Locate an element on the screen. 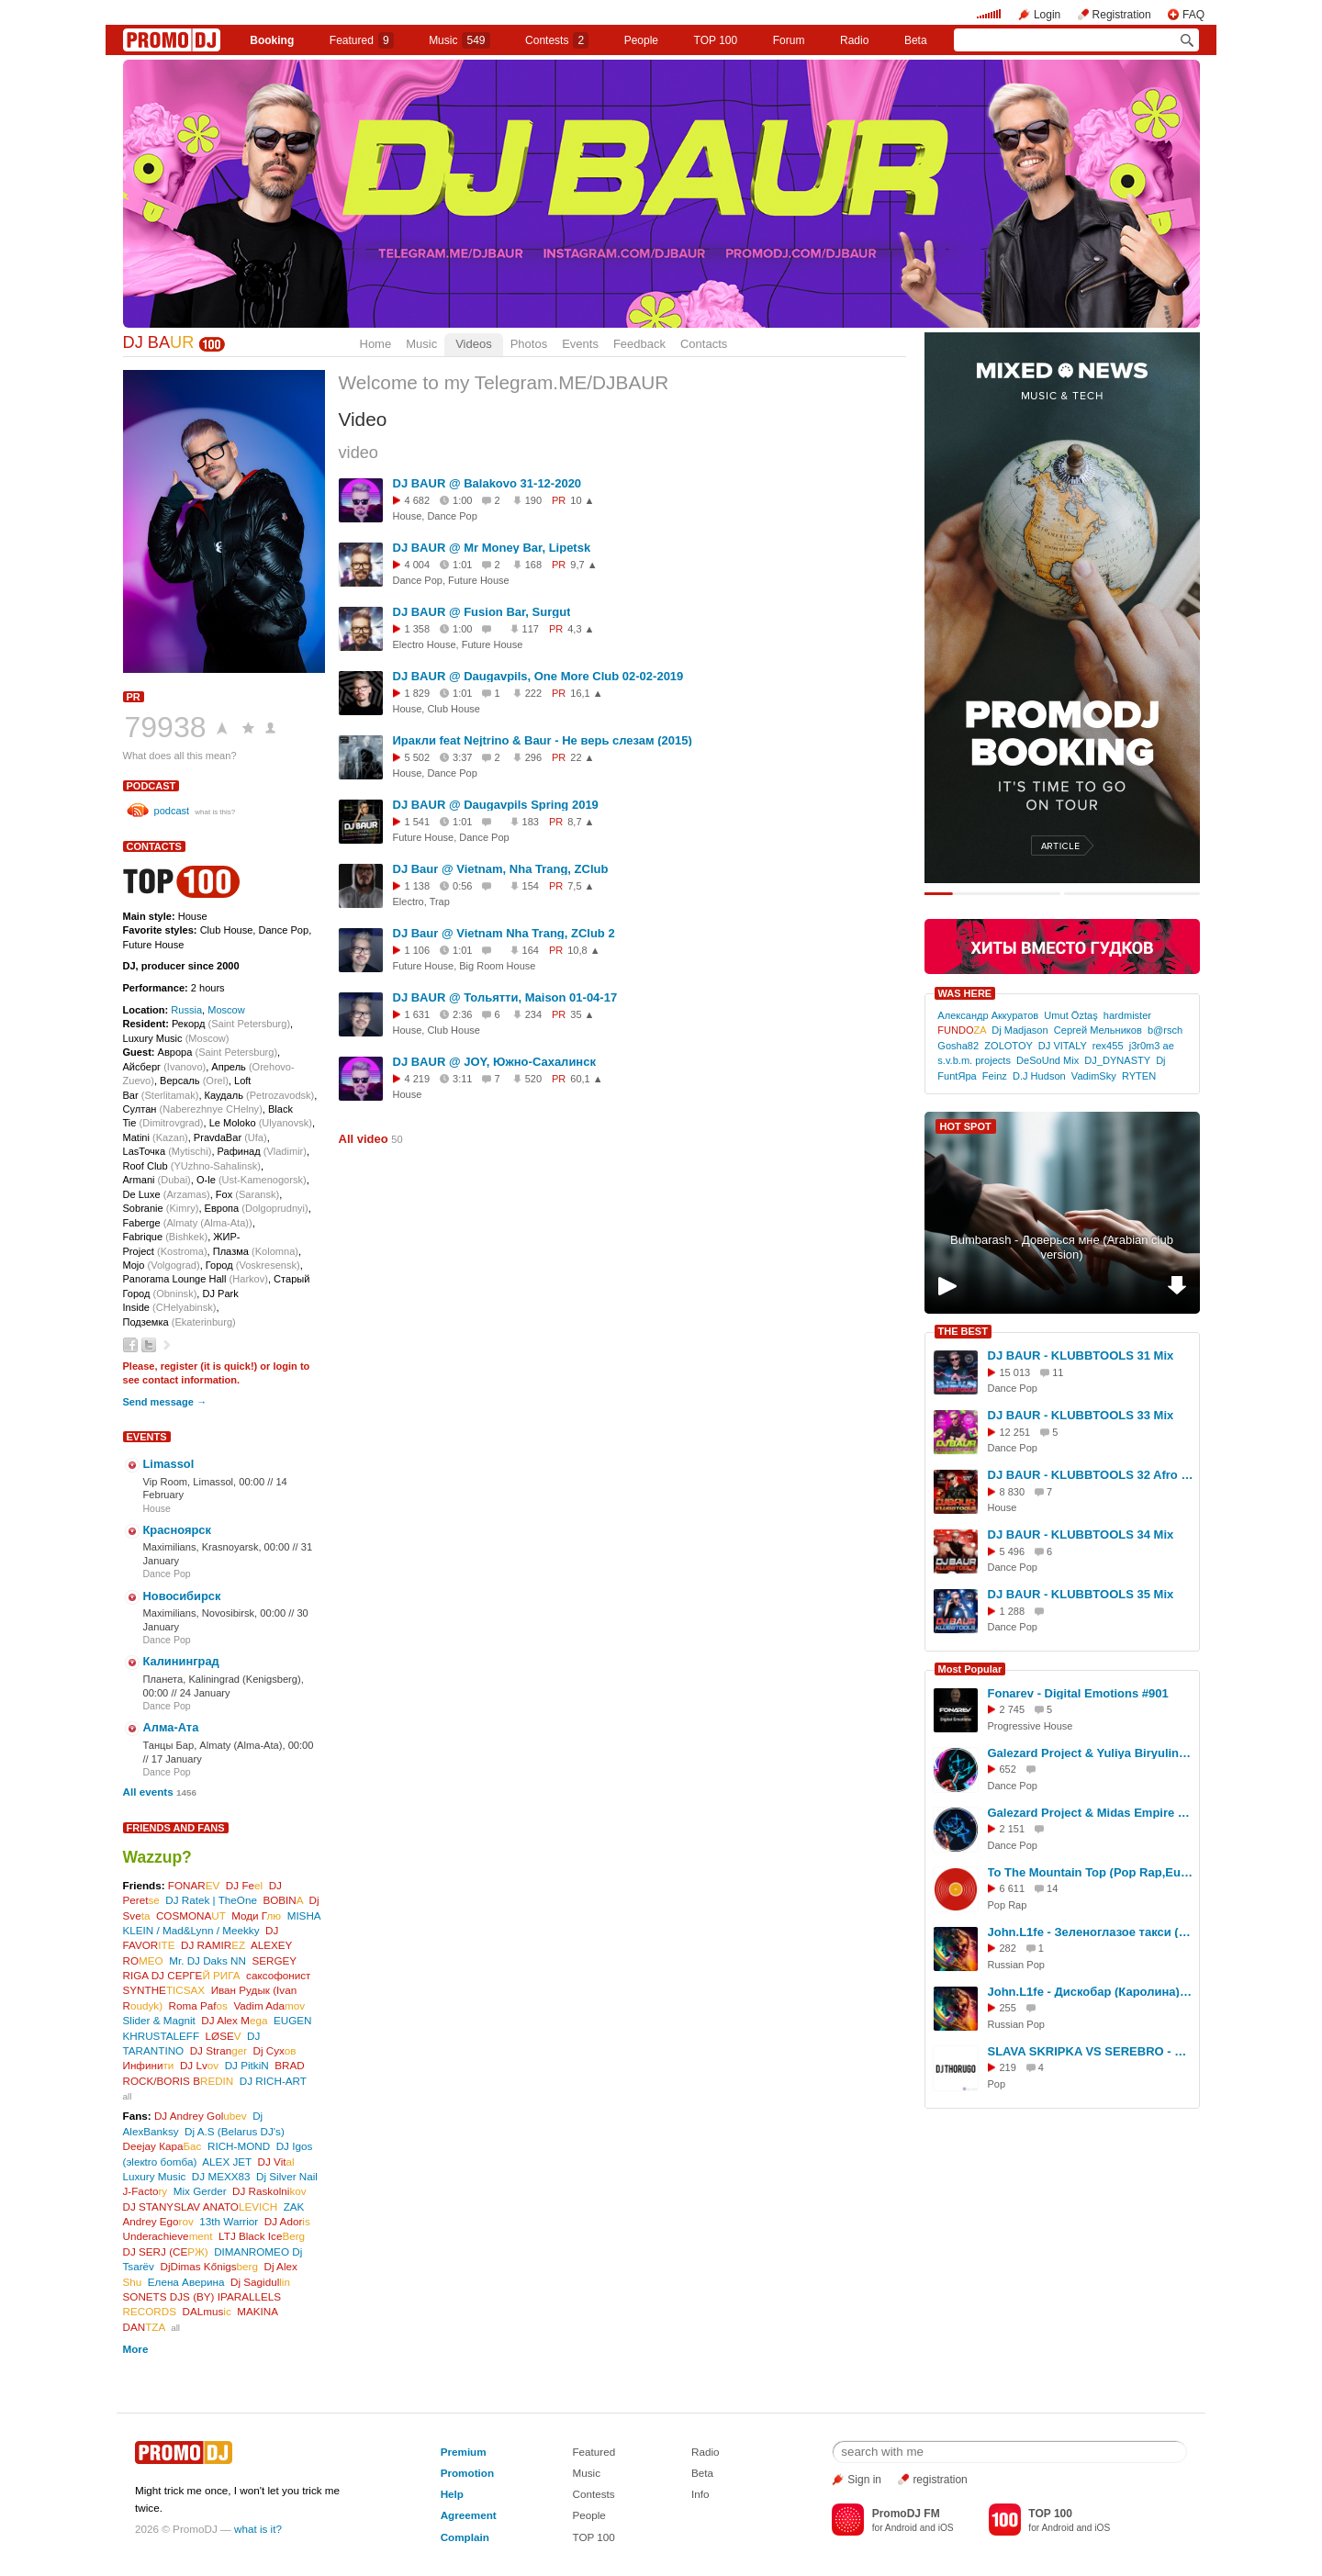  Contacts is located at coordinates (703, 344).